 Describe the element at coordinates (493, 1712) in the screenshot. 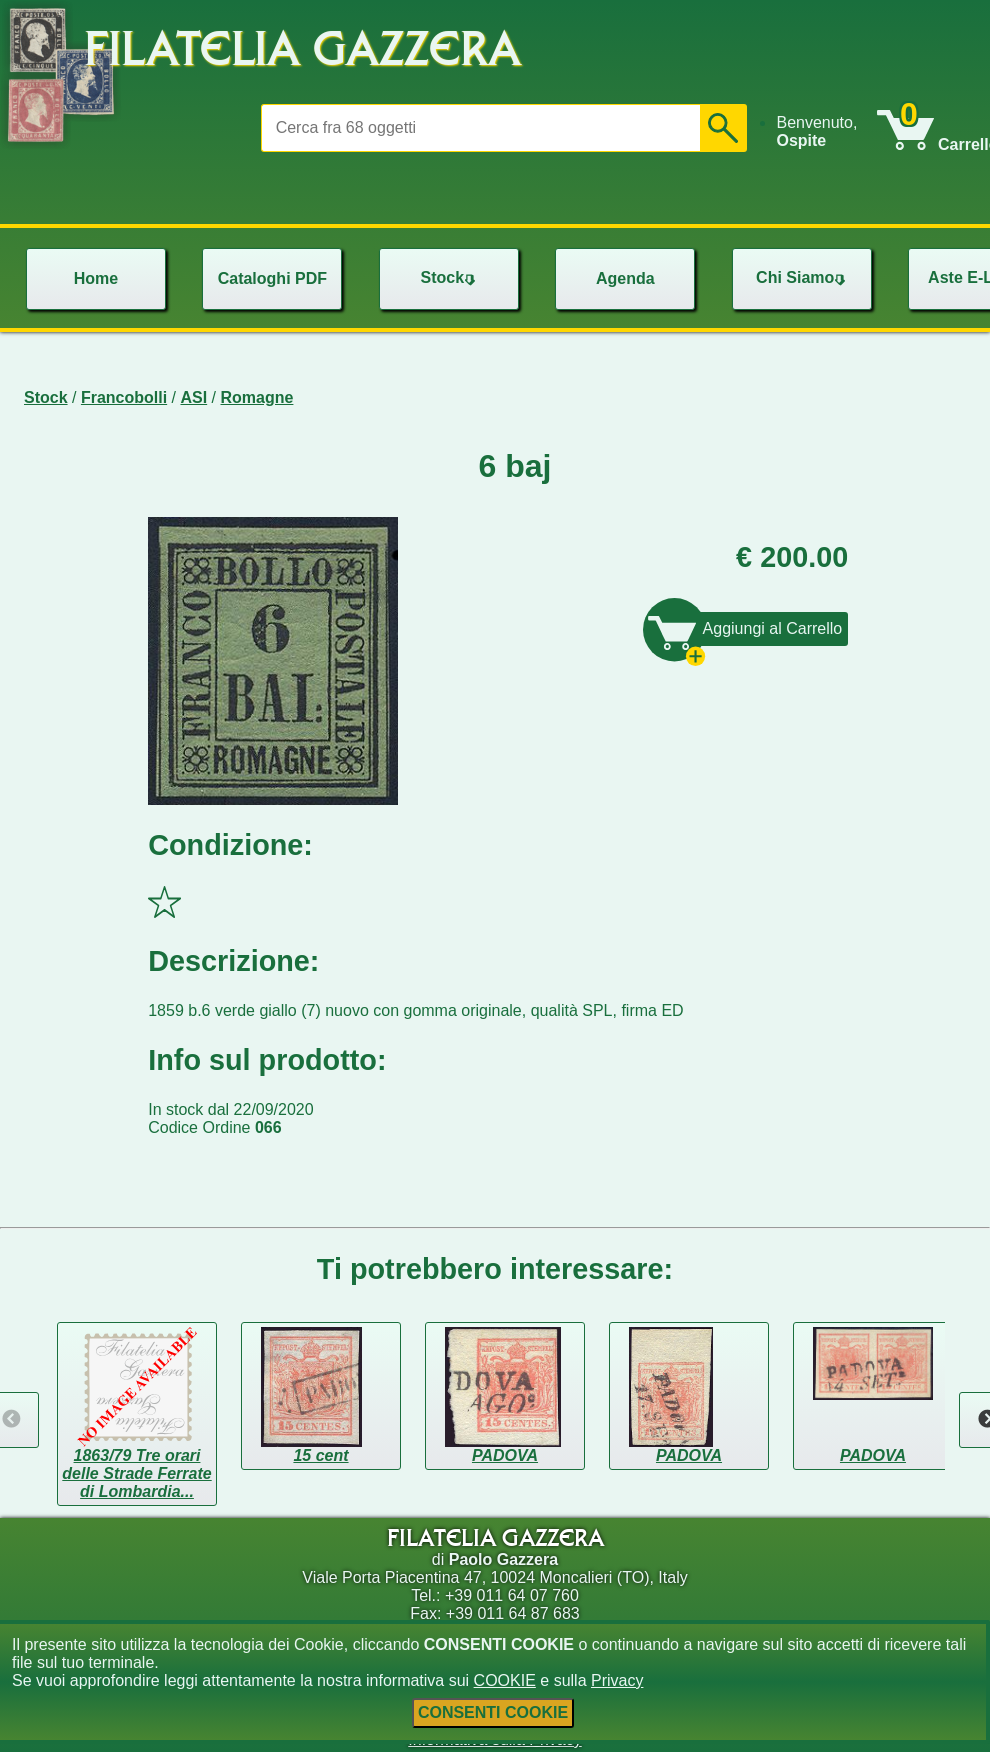

I see `CONSENTI COOKIE` at that location.